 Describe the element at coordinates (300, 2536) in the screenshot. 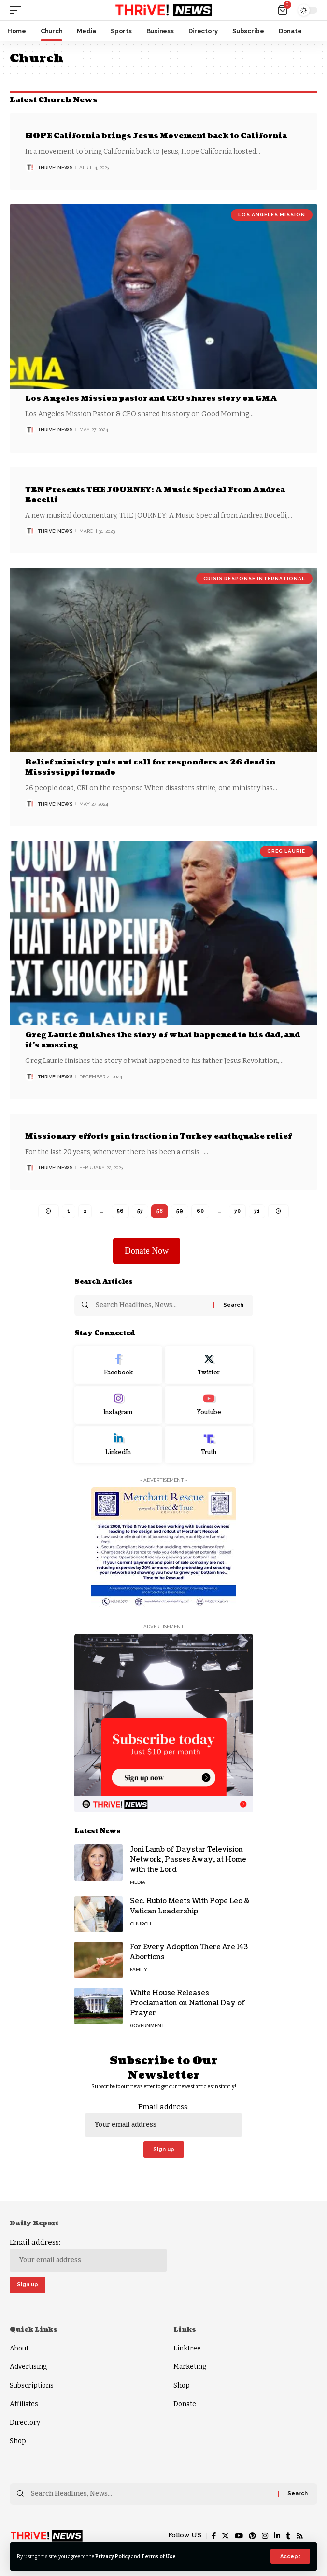

I see `[Rss]` at that location.